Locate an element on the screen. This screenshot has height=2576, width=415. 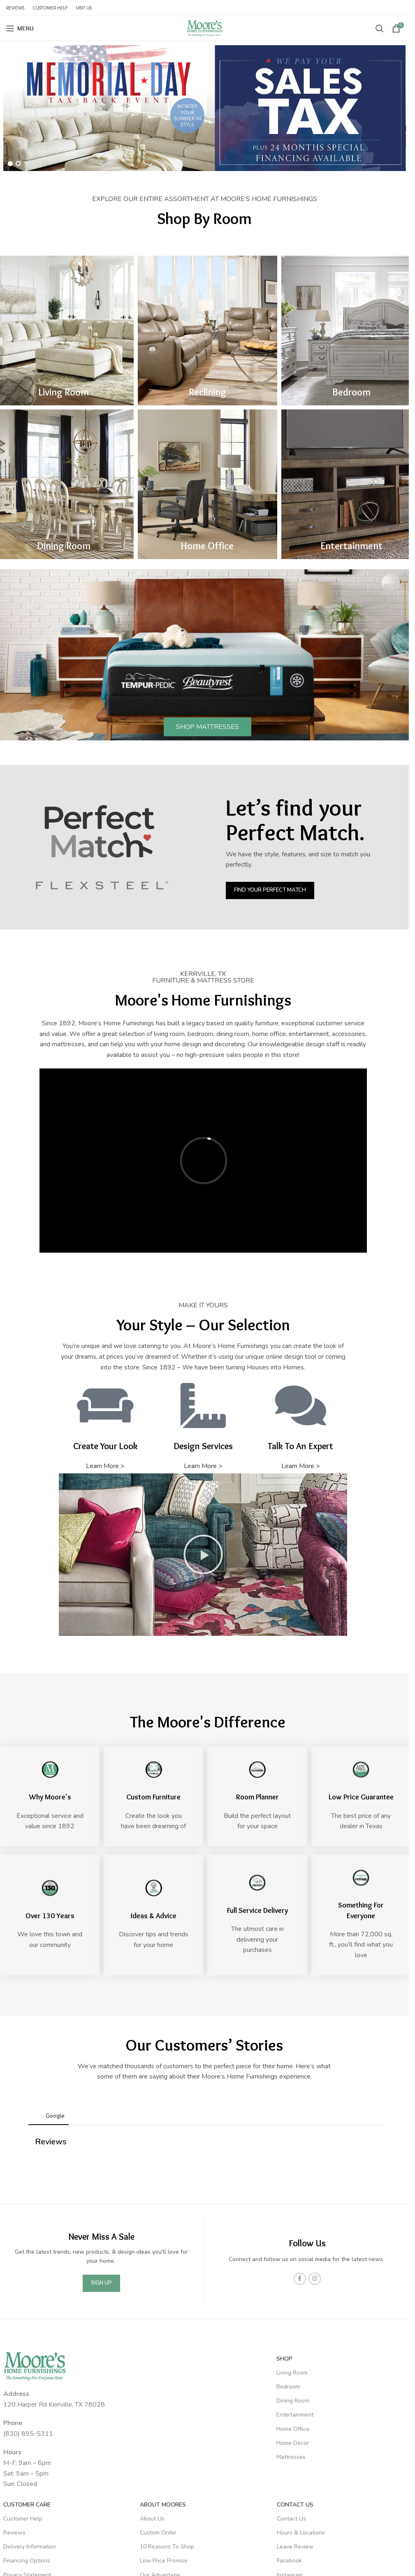
[Instagram social link] is located at coordinates (314, 2186).